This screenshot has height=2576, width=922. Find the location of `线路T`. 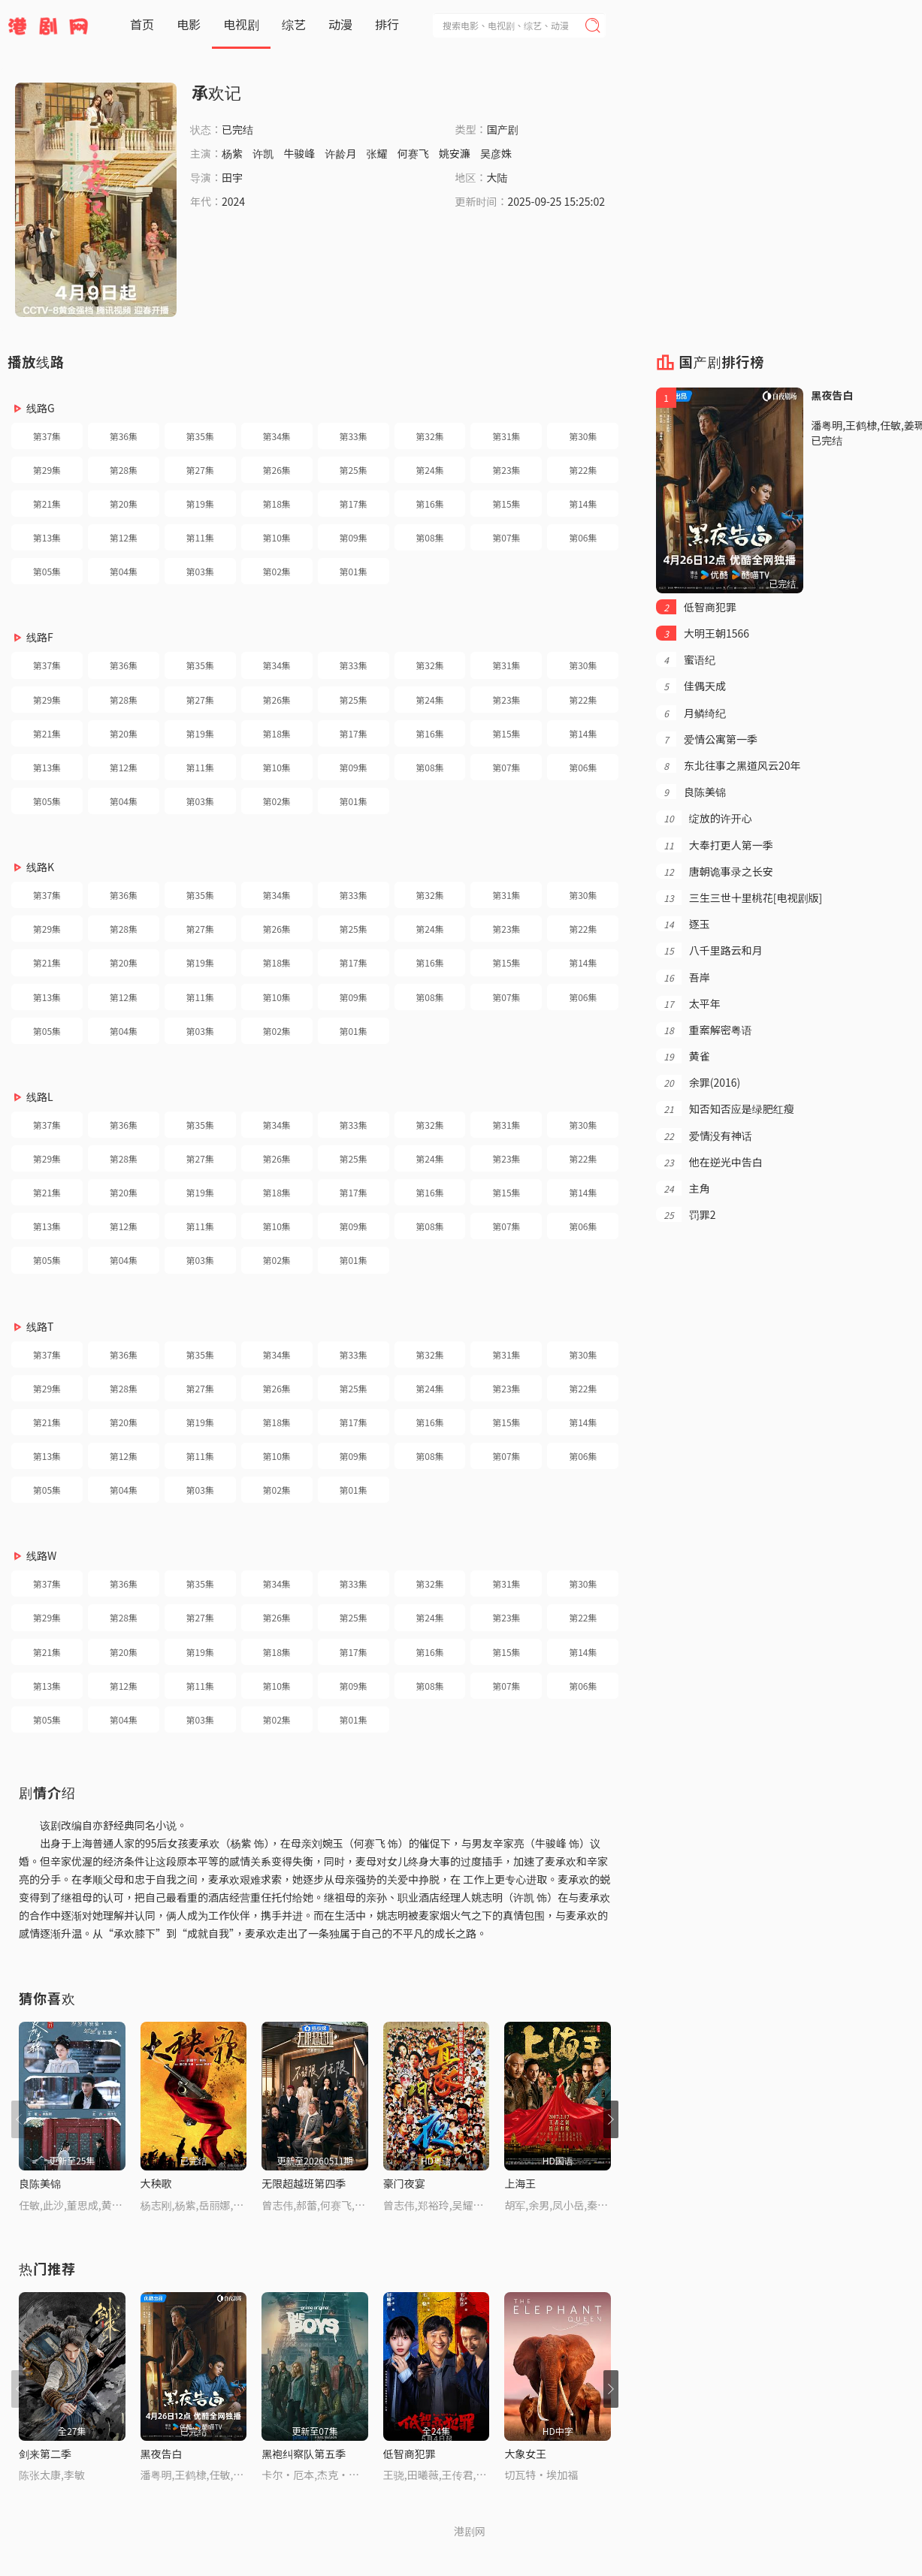

线路T is located at coordinates (39, 1326).